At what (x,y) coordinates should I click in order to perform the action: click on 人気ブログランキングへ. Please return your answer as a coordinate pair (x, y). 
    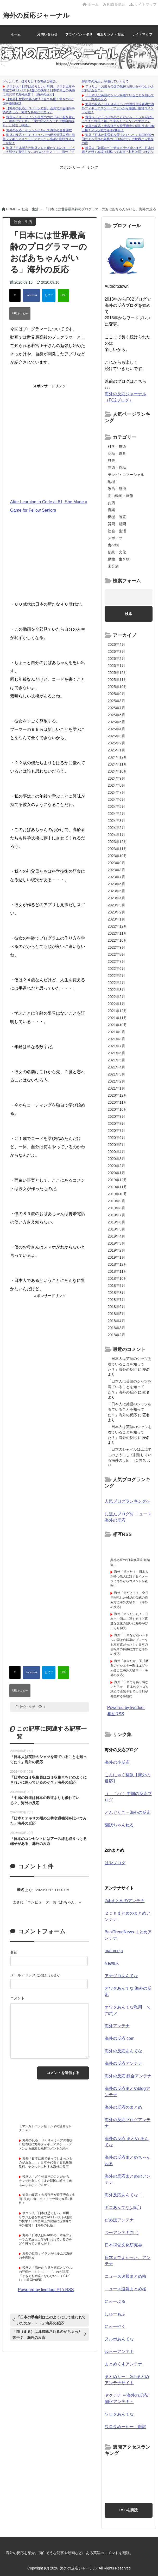
    Looking at the image, I should click on (127, 1501).